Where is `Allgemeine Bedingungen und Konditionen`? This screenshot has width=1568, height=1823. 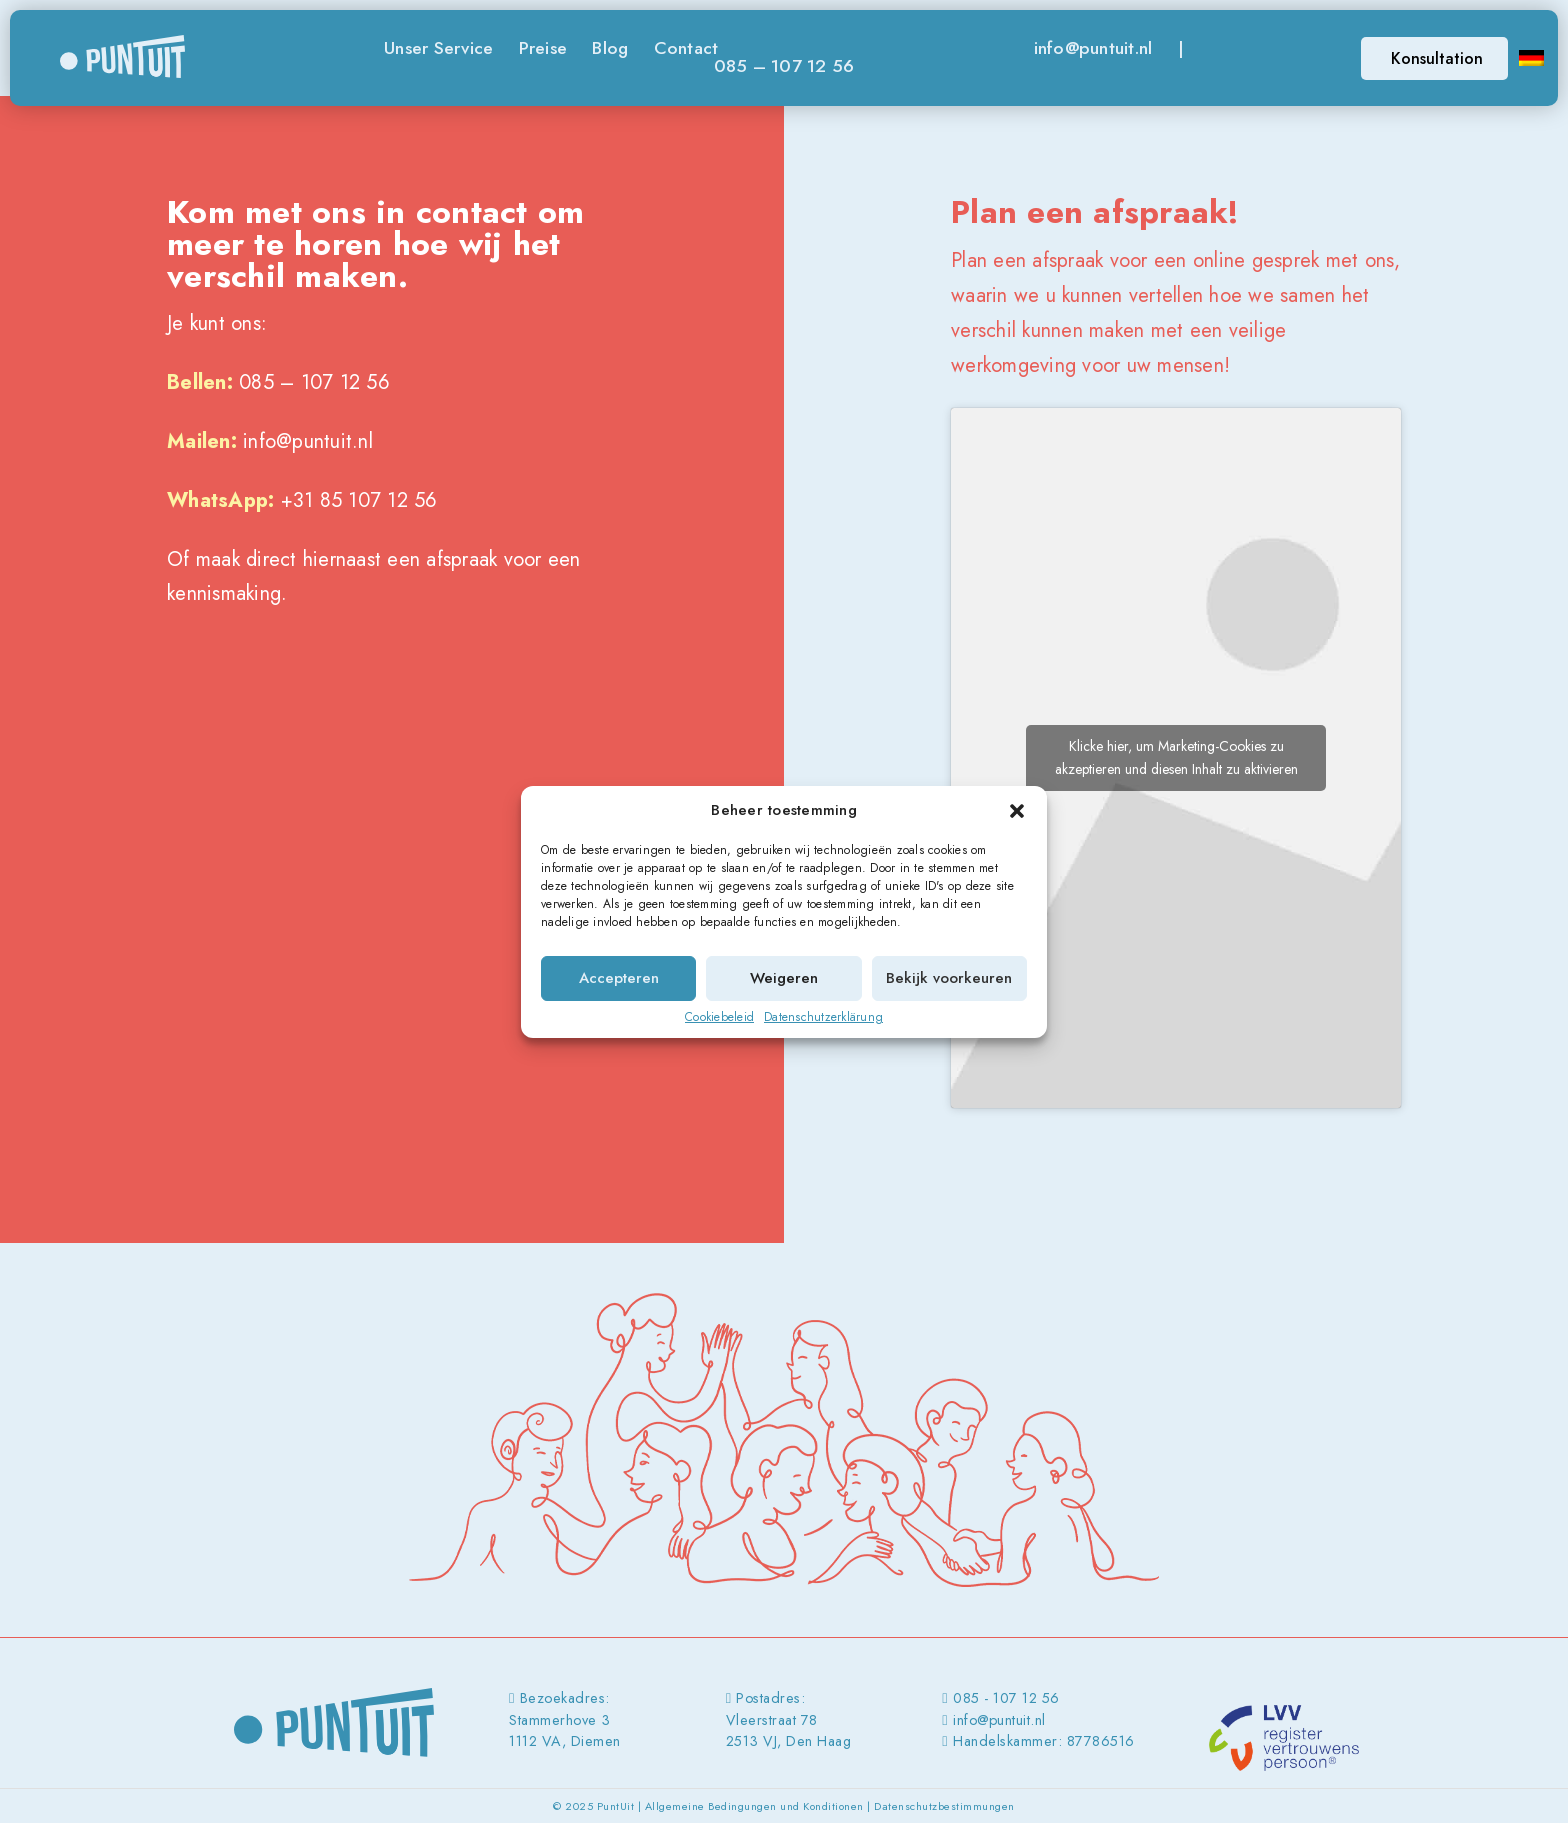 Allgemeine Bedingungen und Konditionen is located at coordinates (754, 1806).